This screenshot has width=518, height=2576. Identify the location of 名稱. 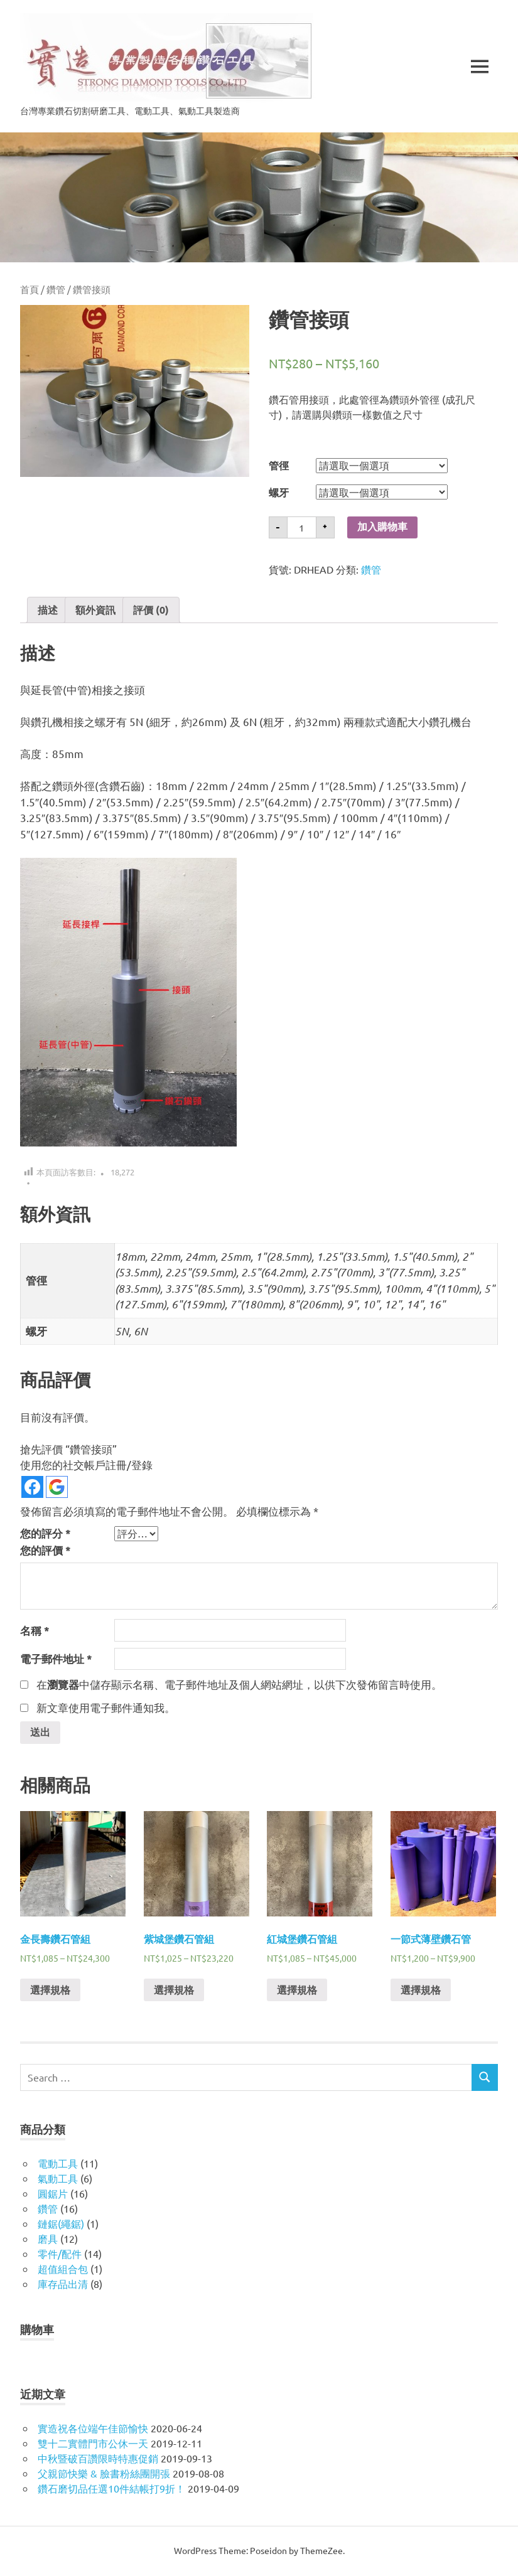
(35, 1630).